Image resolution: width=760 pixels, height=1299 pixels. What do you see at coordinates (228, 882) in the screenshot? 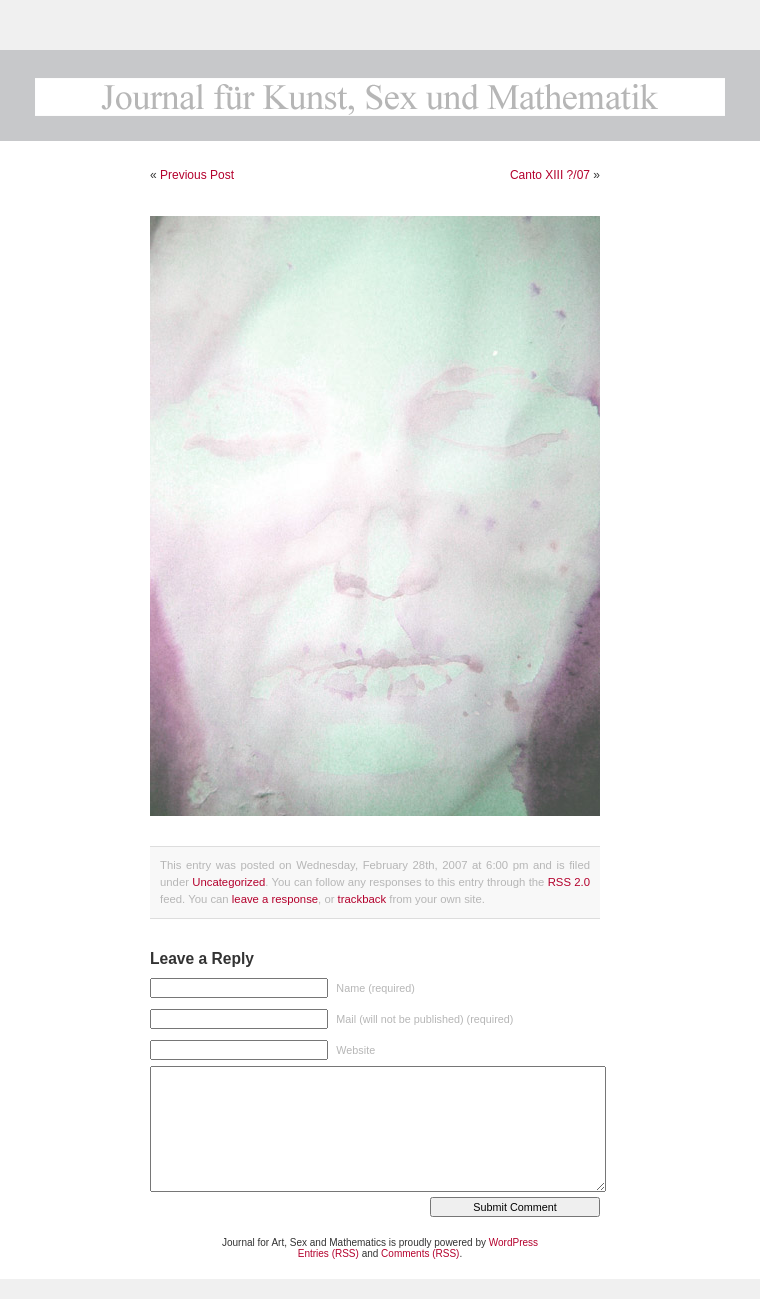
I see `Uncategorized` at bounding box center [228, 882].